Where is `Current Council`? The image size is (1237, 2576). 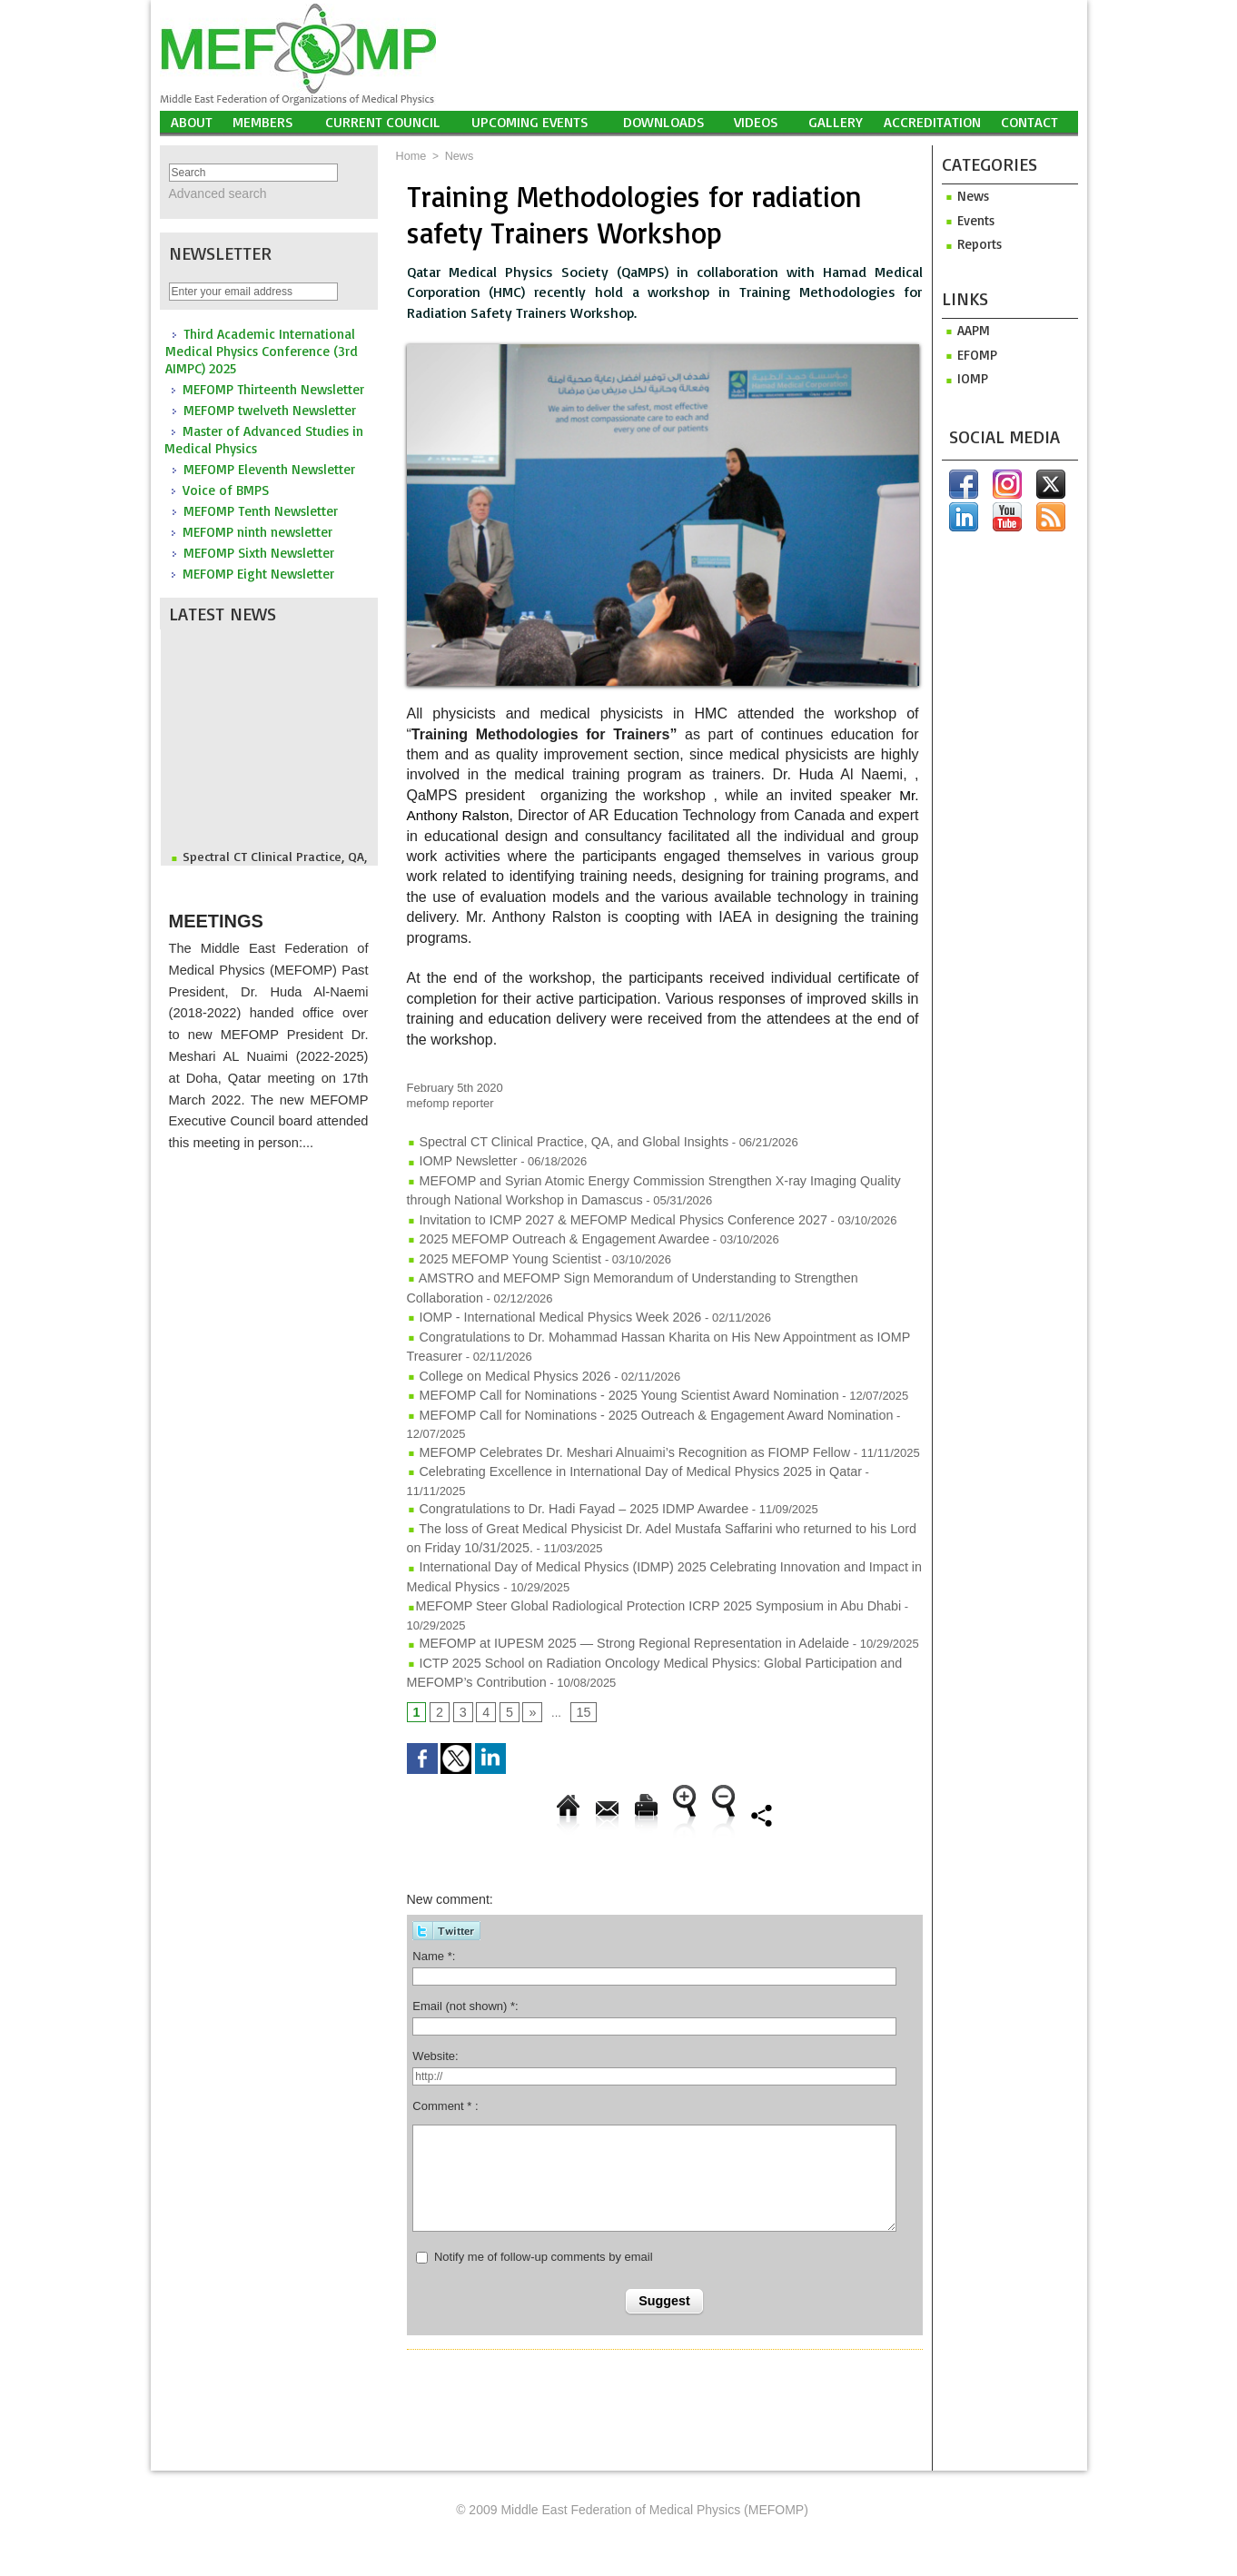 Current Council is located at coordinates (382, 122).